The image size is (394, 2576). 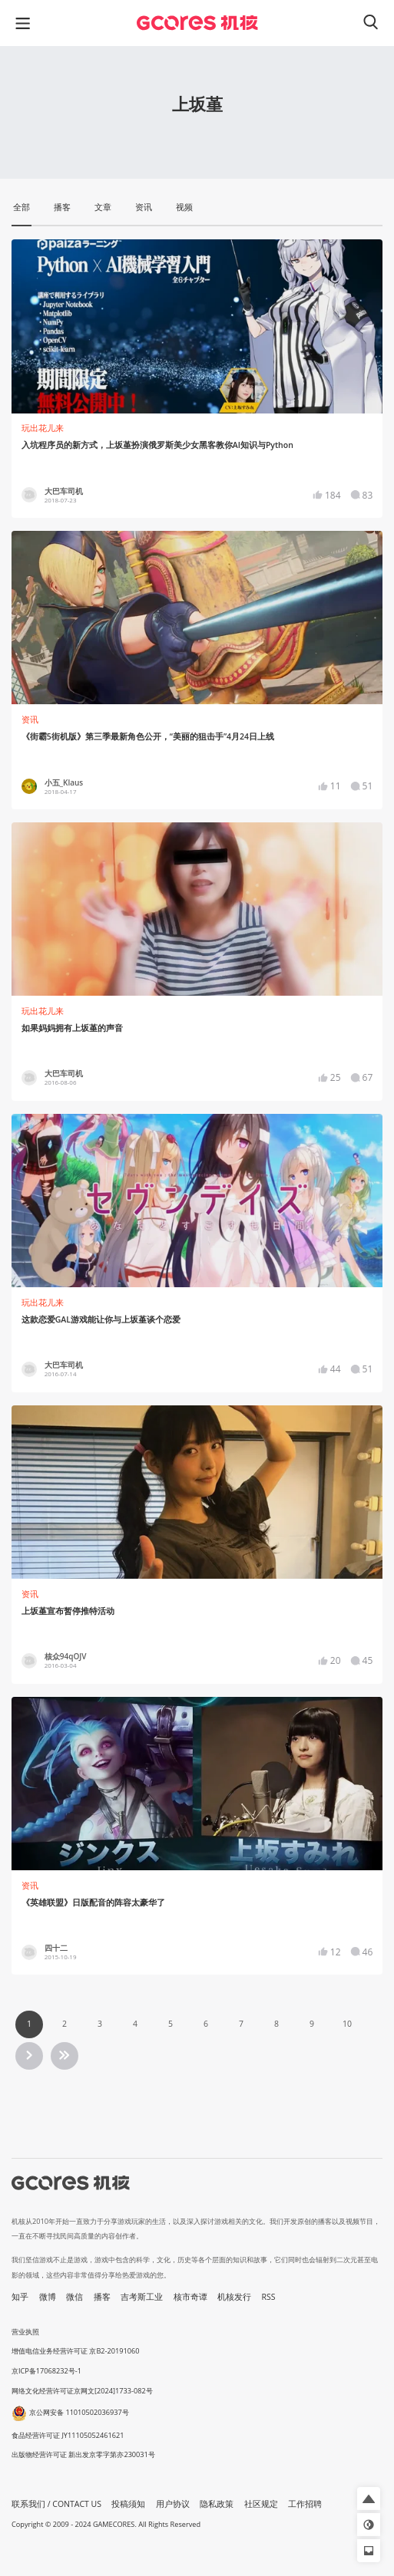 What do you see at coordinates (43, 428) in the screenshot?
I see `玩出花儿来` at bounding box center [43, 428].